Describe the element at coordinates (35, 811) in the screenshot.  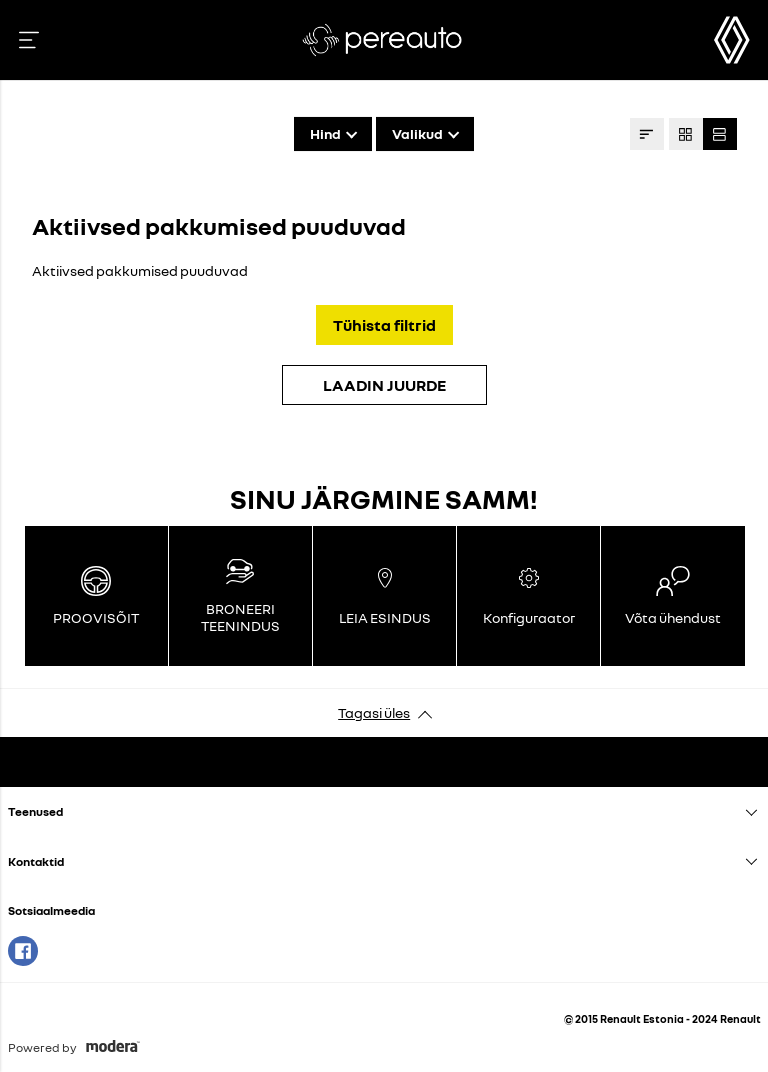
I see `Teenused` at that location.